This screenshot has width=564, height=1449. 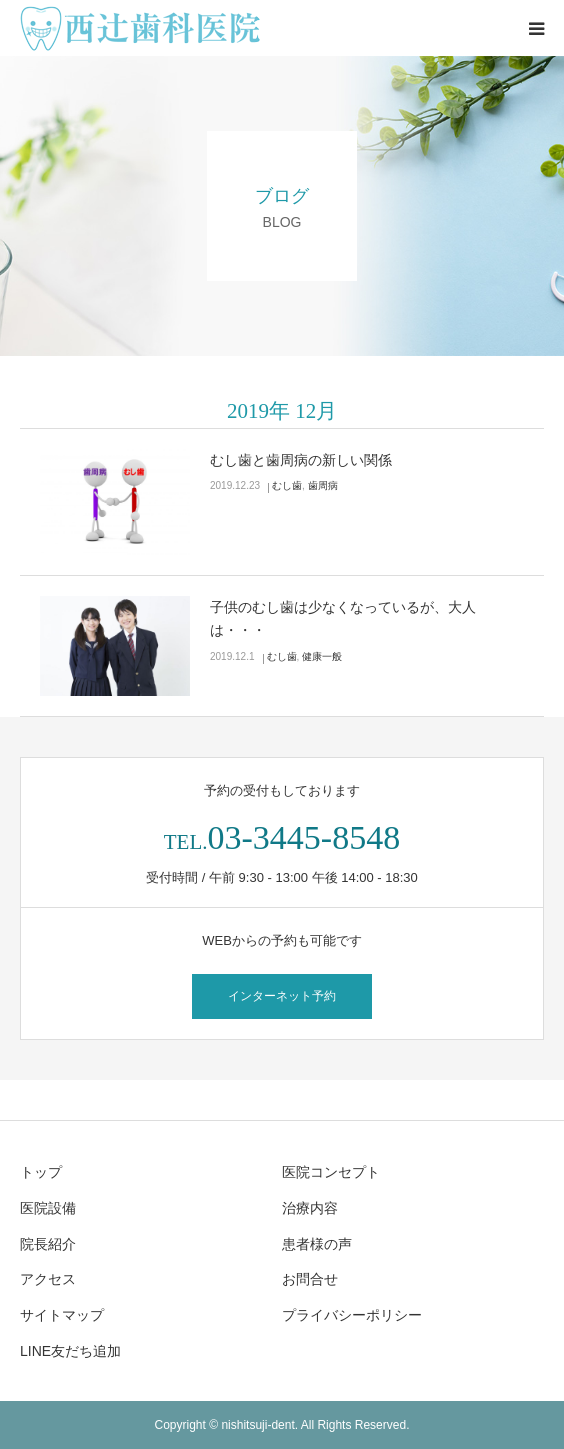 What do you see at coordinates (352, 1315) in the screenshot?
I see `プライバシーポリシー` at bounding box center [352, 1315].